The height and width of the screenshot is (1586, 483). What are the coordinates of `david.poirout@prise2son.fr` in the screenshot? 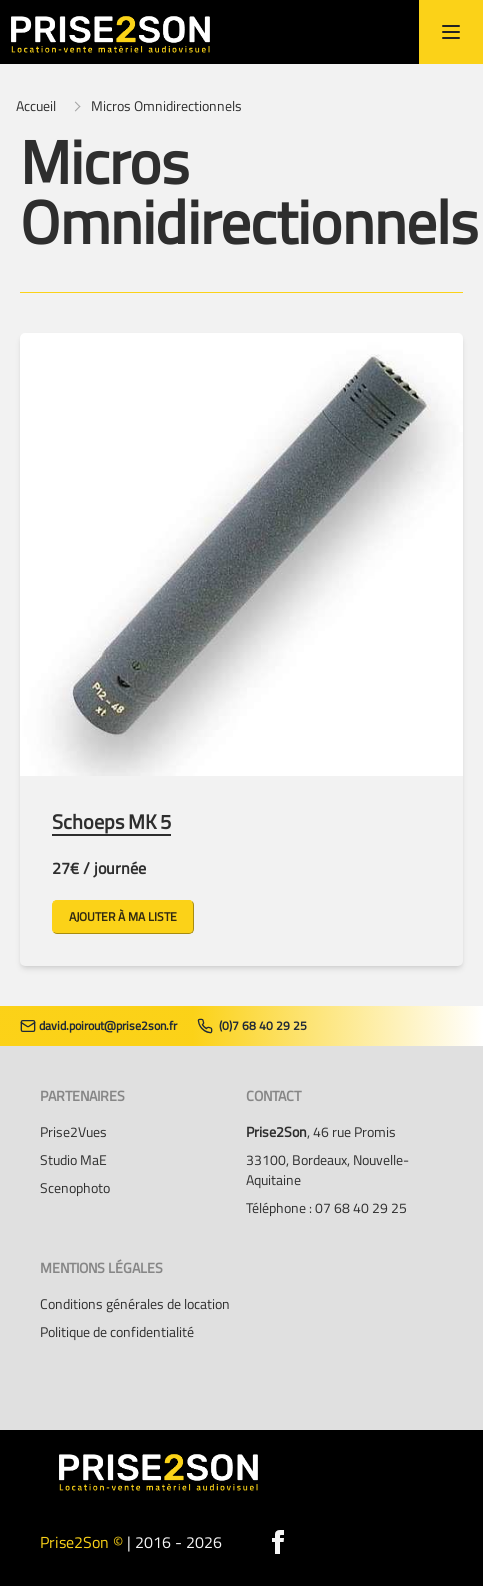 It's located at (98, 1026).